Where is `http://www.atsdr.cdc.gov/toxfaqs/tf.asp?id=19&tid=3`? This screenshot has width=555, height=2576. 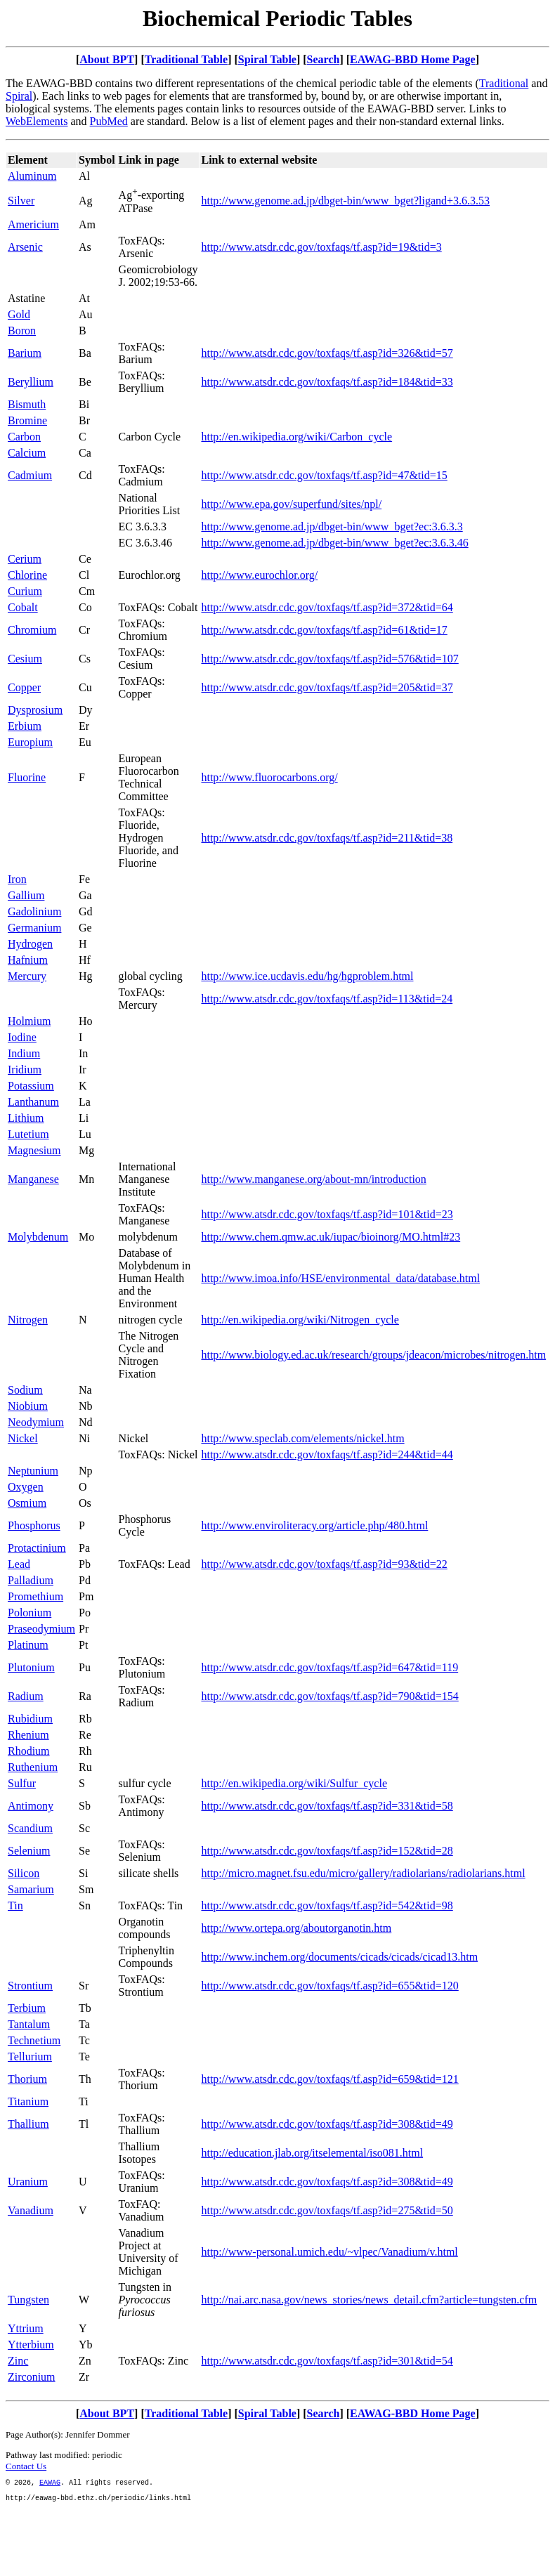 http://www.atsdr.cdc.gov/toxfaqs/tf.asp?id=19&tid=3 is located at coordinates (321, 247).